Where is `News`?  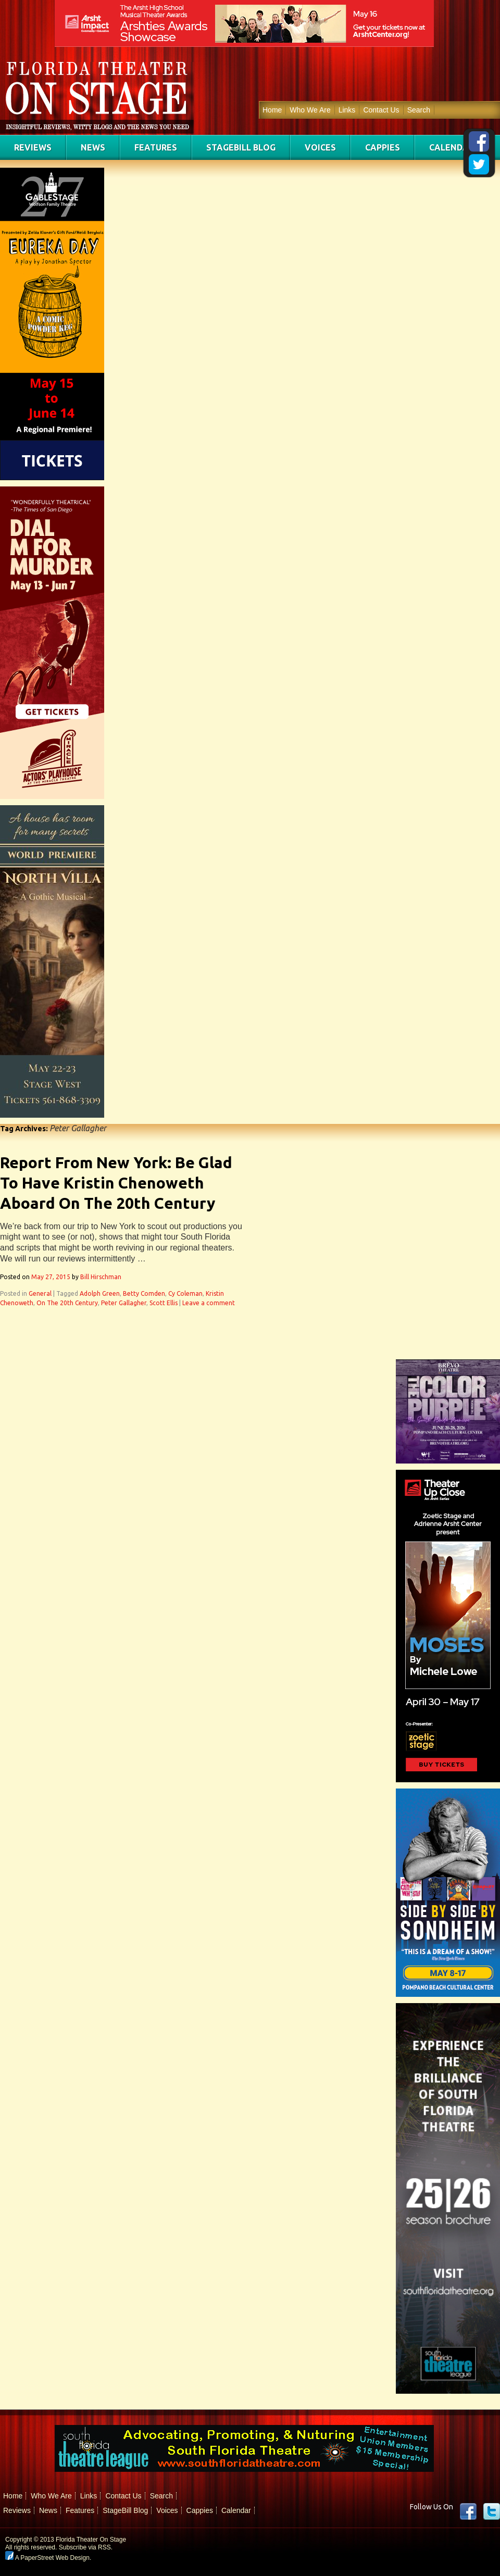 News is located at coordinates (93, 147).